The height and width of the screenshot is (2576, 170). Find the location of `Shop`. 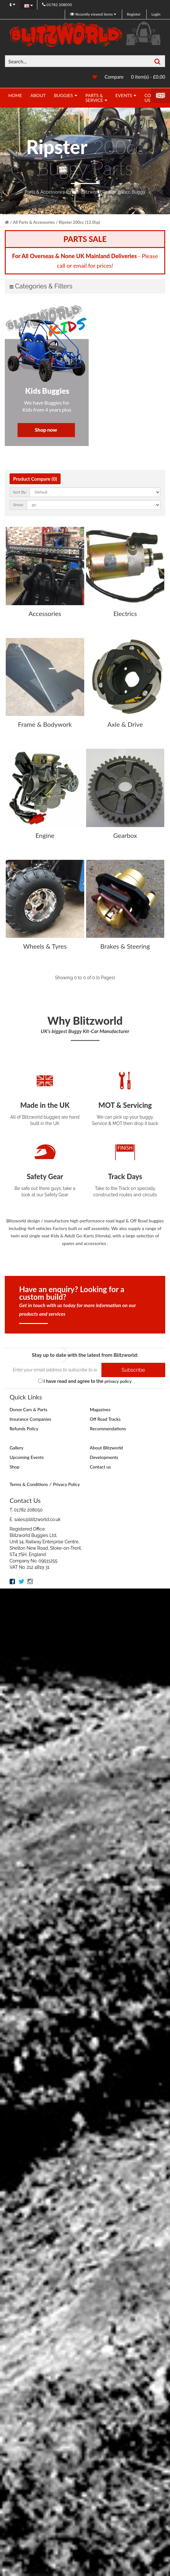

Shop is located at coordinates (14, 1466).